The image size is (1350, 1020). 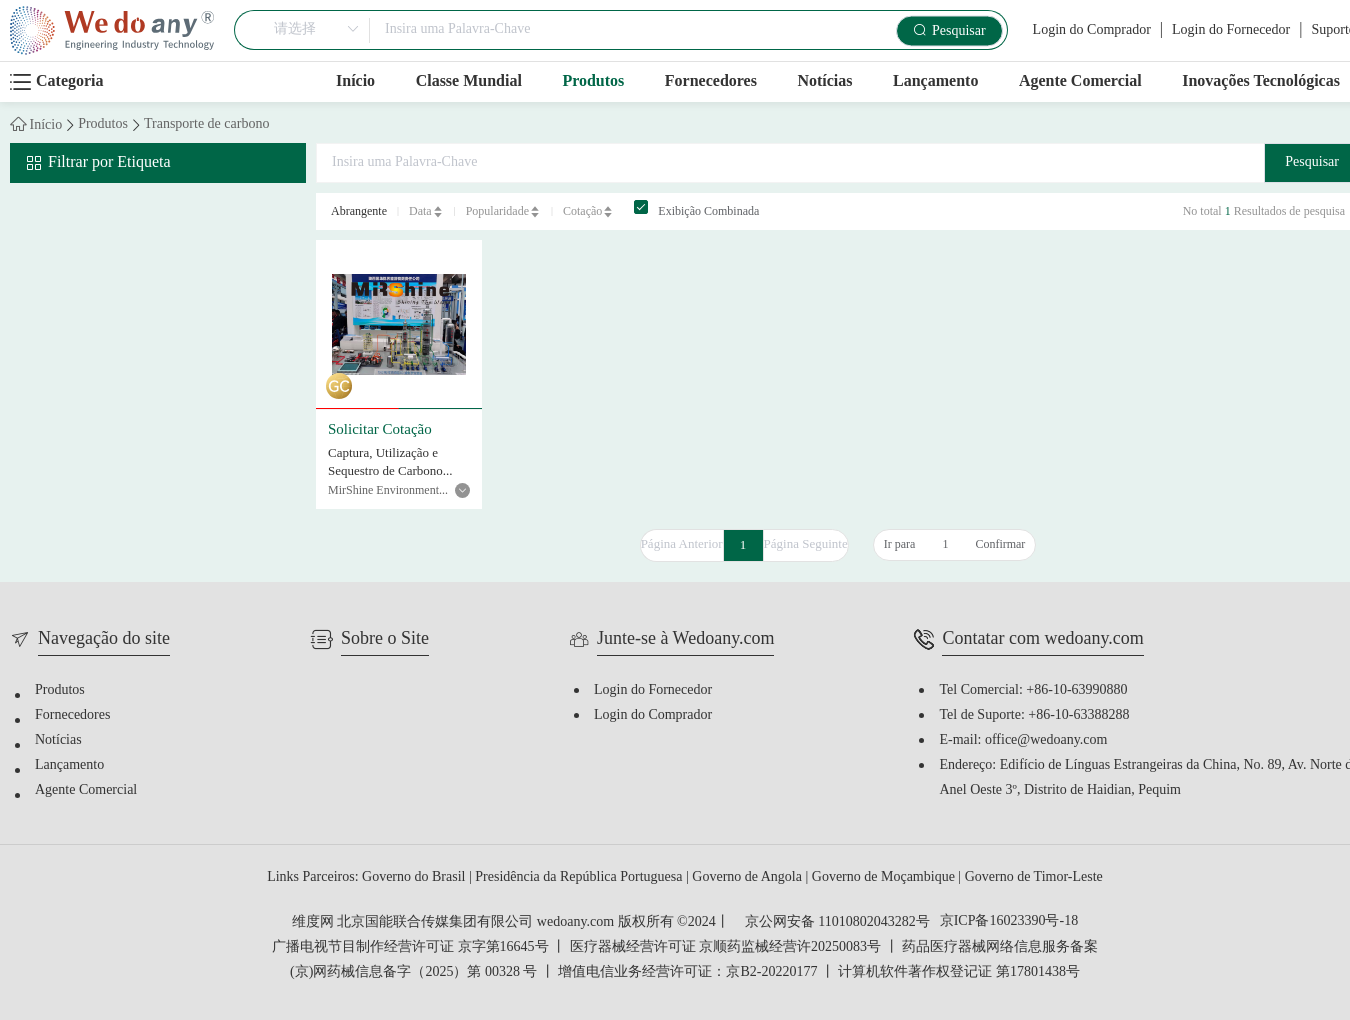 I want to click on Presidência da República Portuguesa, so click(x=580, y=877).